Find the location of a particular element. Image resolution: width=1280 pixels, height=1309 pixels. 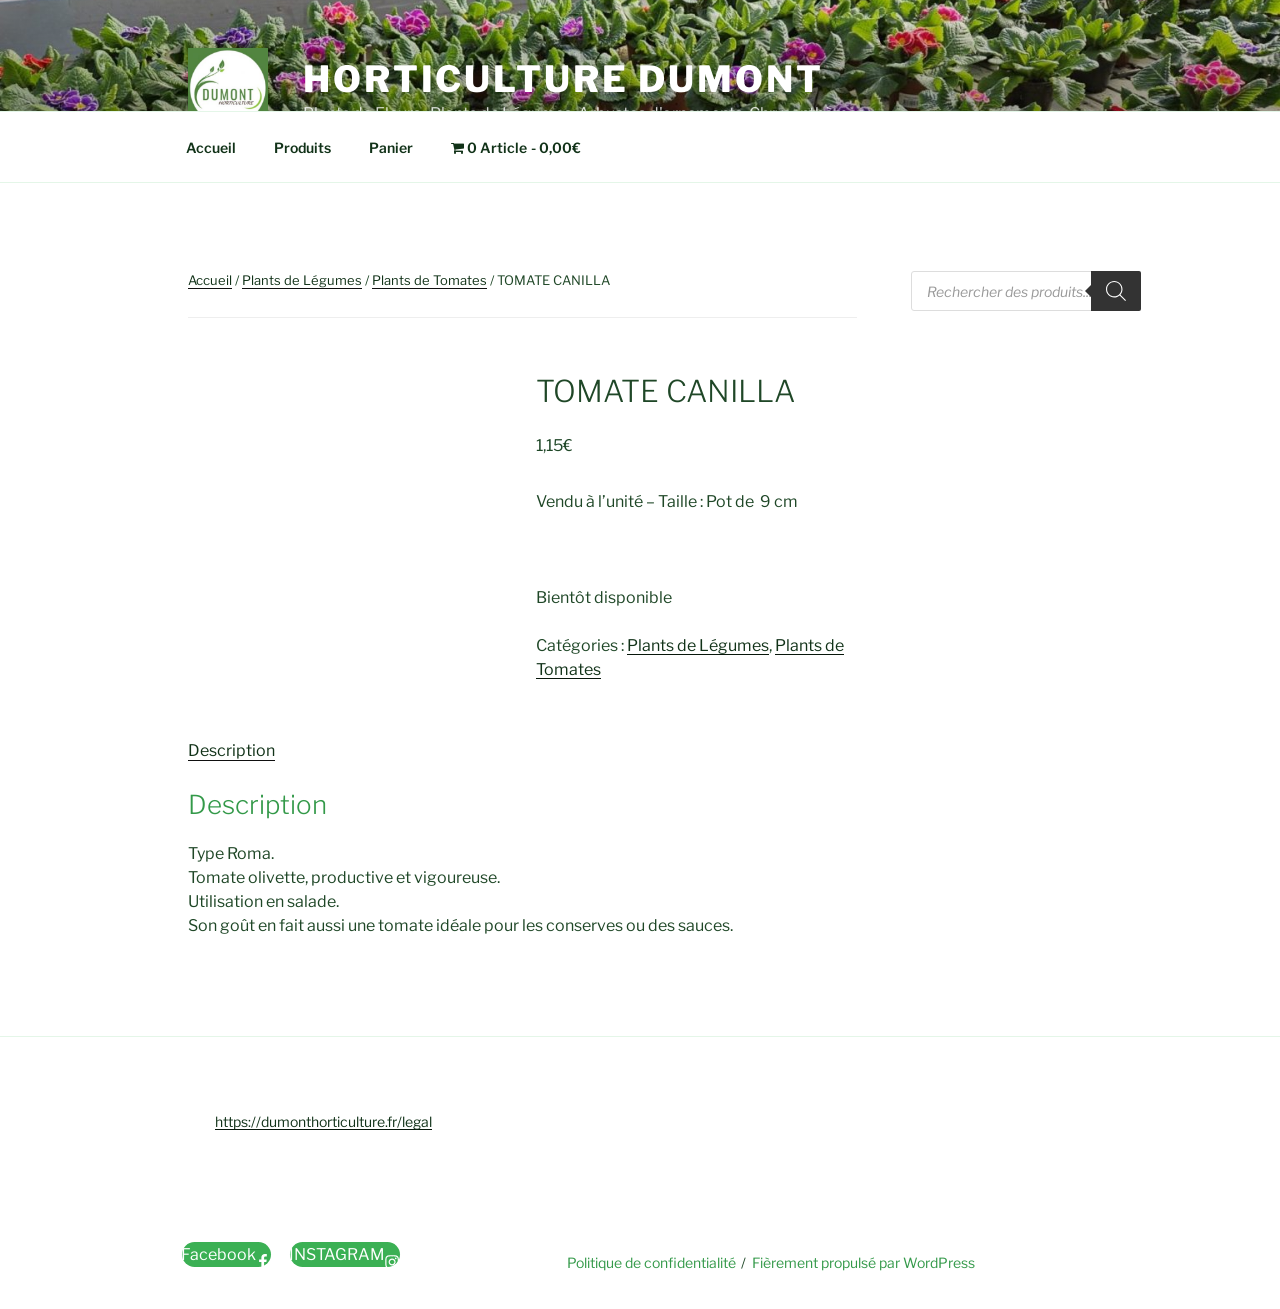

https://dumonthorticulture.fr/legal is located at coordinates (323, 1121).